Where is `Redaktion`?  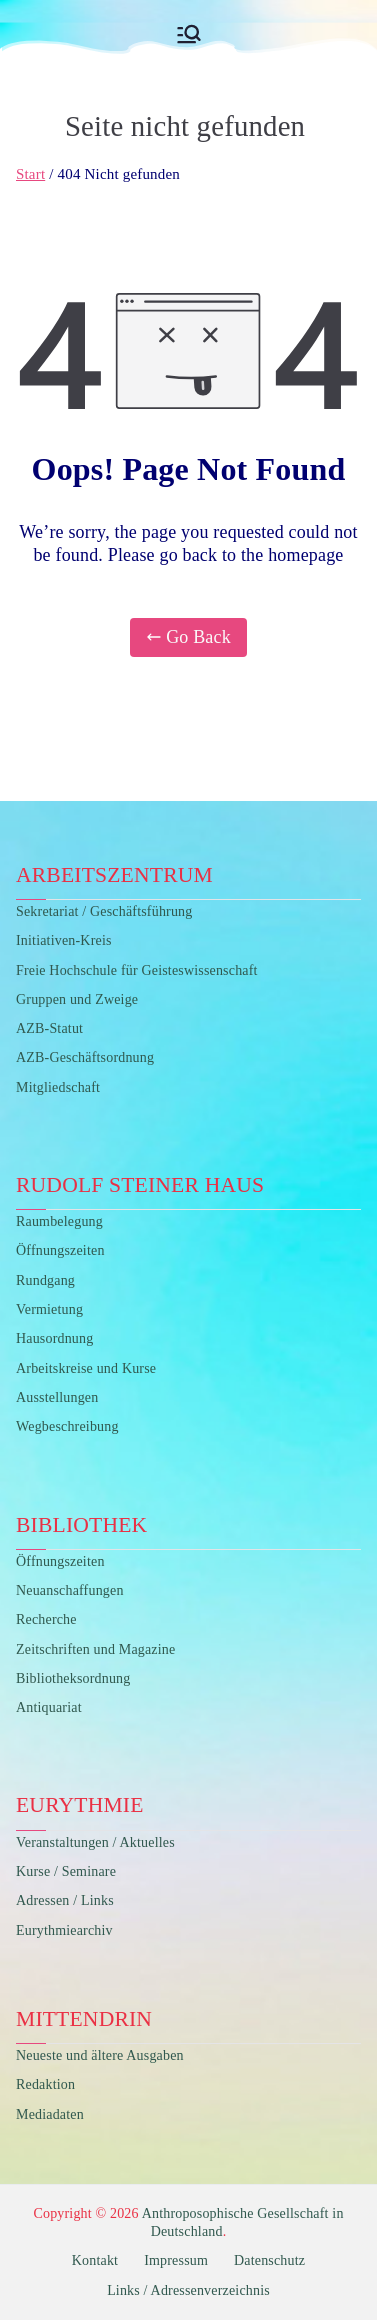
Redaktion is located at coordinates (45, 2084).